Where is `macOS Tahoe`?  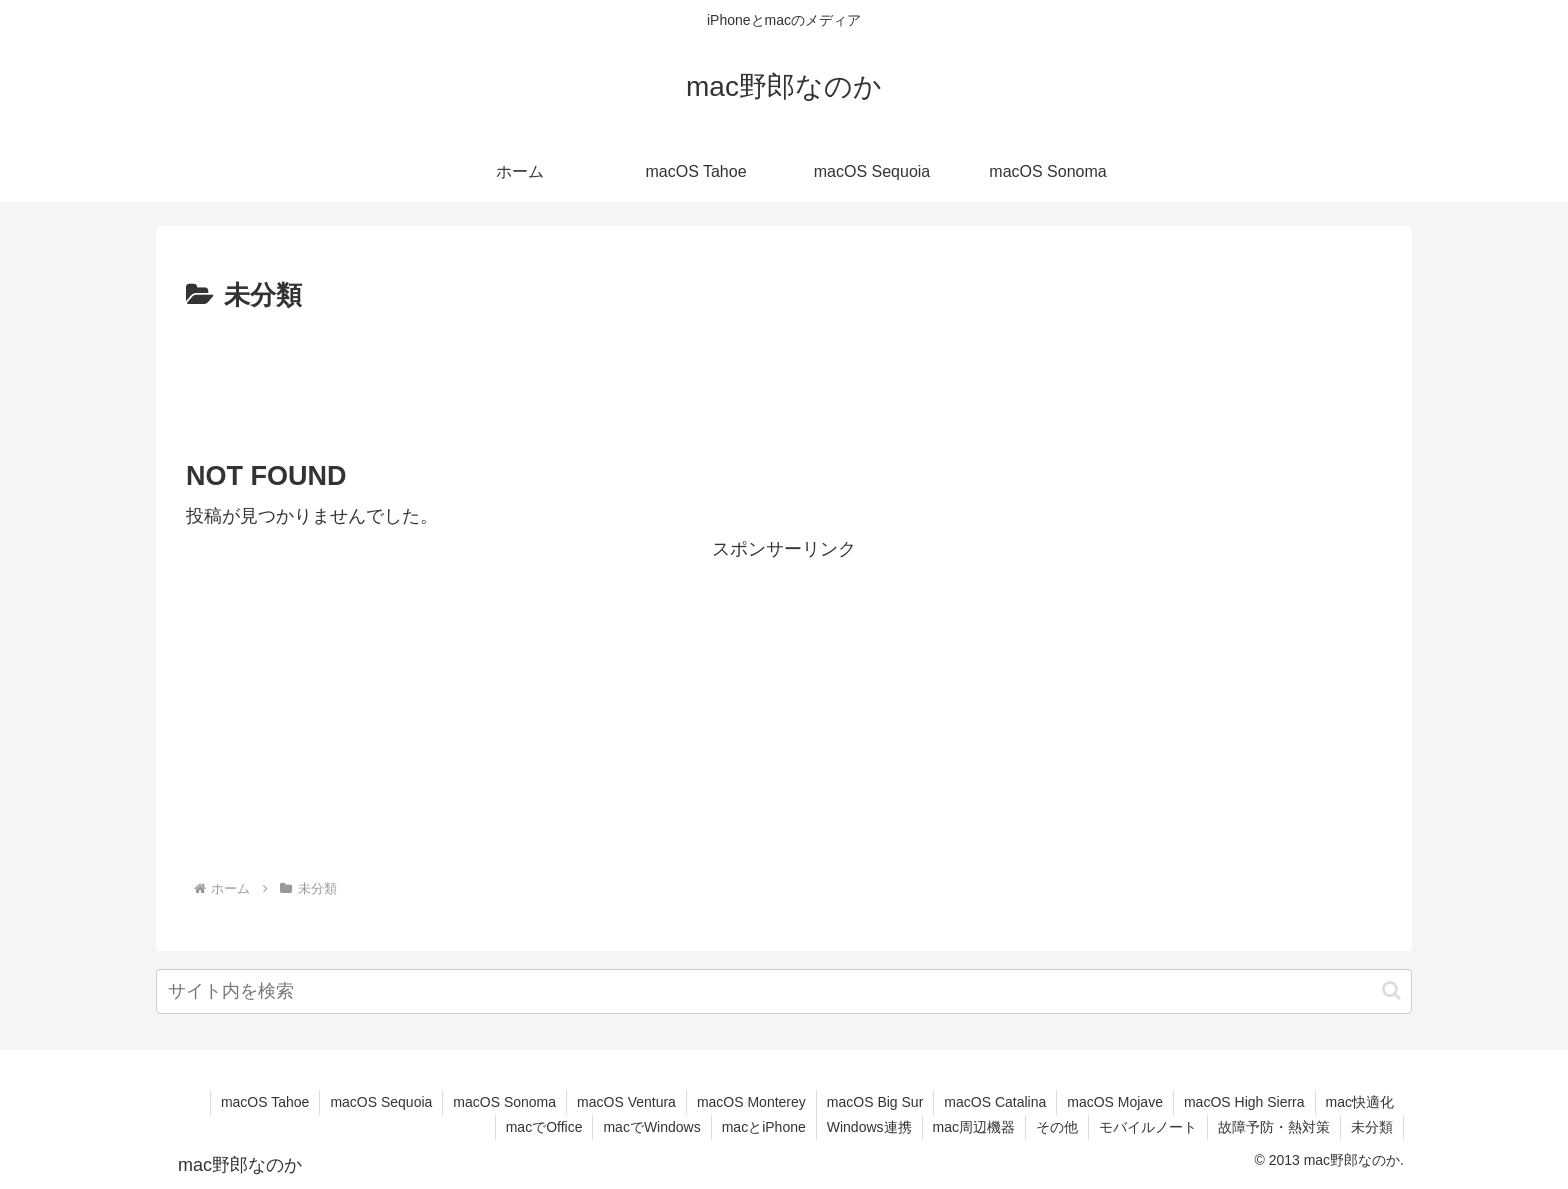
macOS Tahoe is located at coordinates (265, 1102).